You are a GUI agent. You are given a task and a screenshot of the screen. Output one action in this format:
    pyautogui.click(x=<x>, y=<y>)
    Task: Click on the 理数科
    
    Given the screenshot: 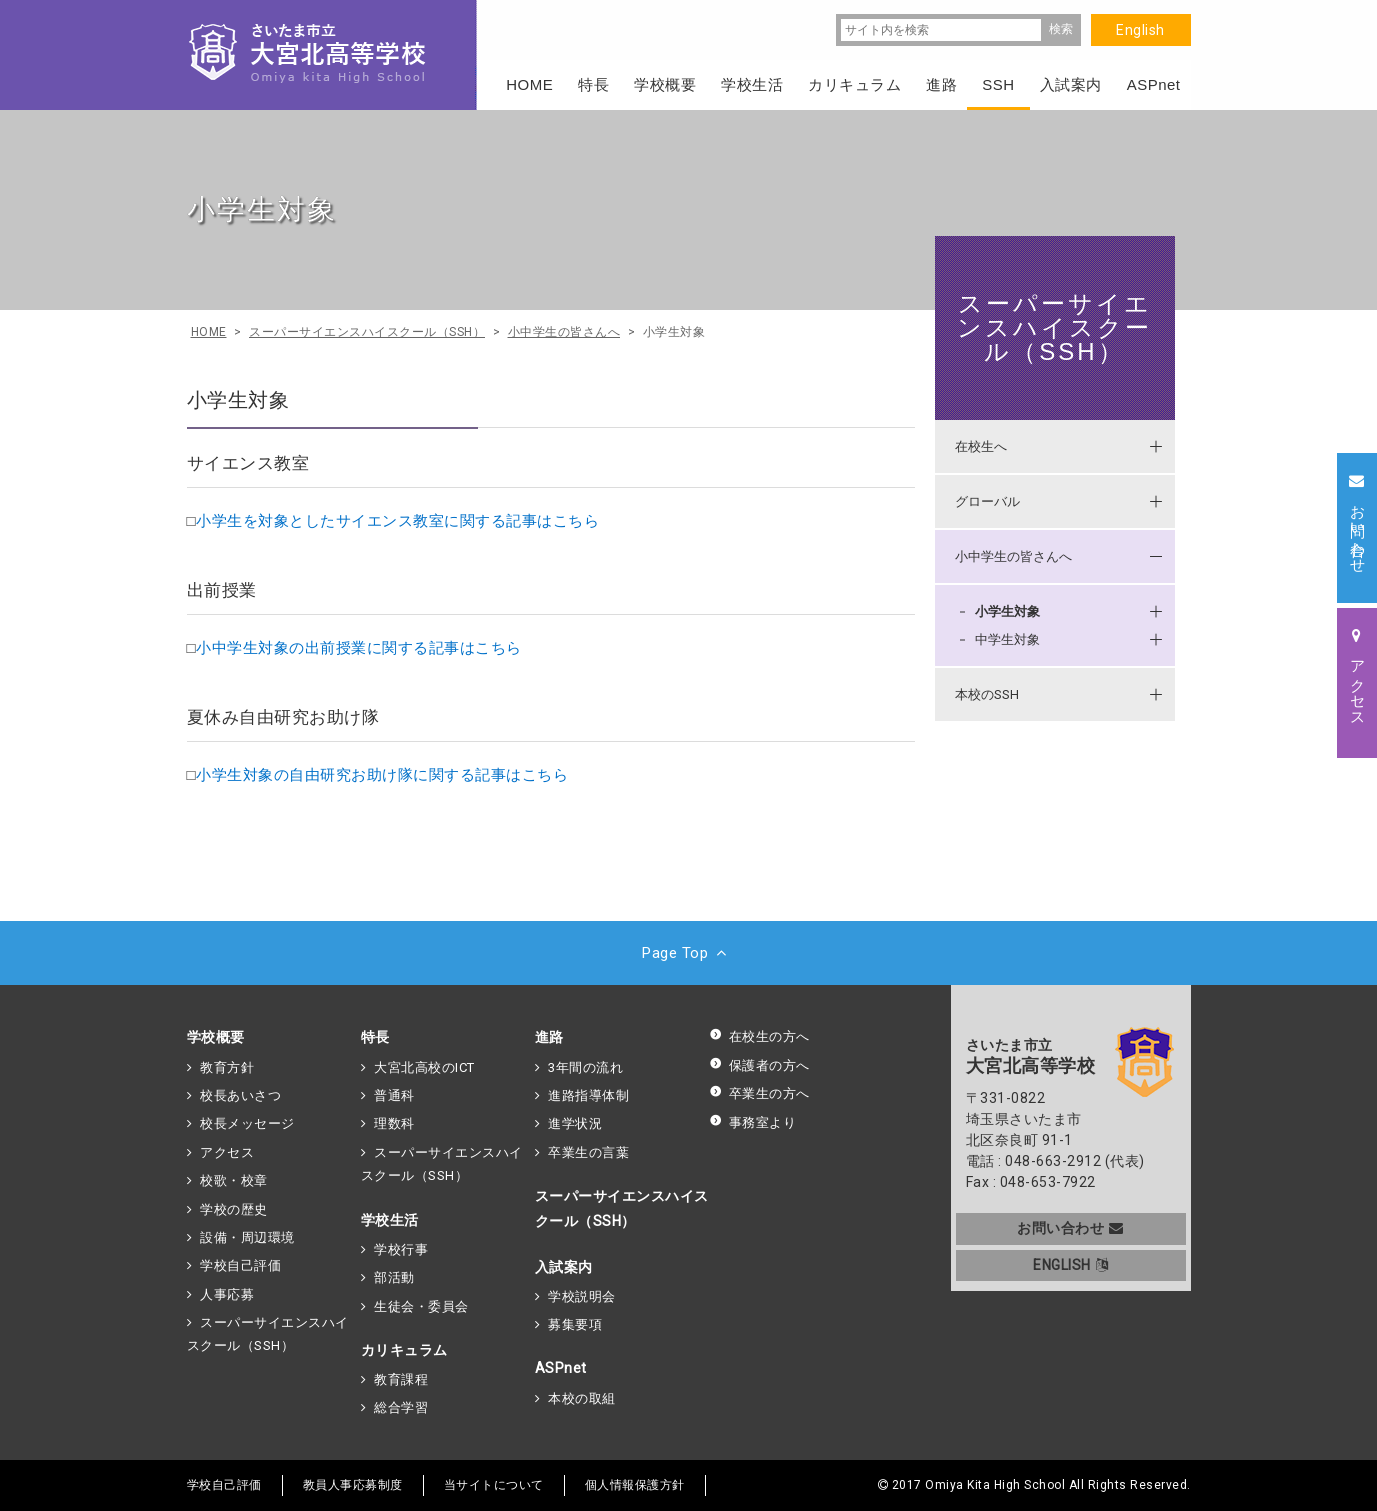 What is the action you would take?
    pyautogui.click(x=394, y=1123)
    